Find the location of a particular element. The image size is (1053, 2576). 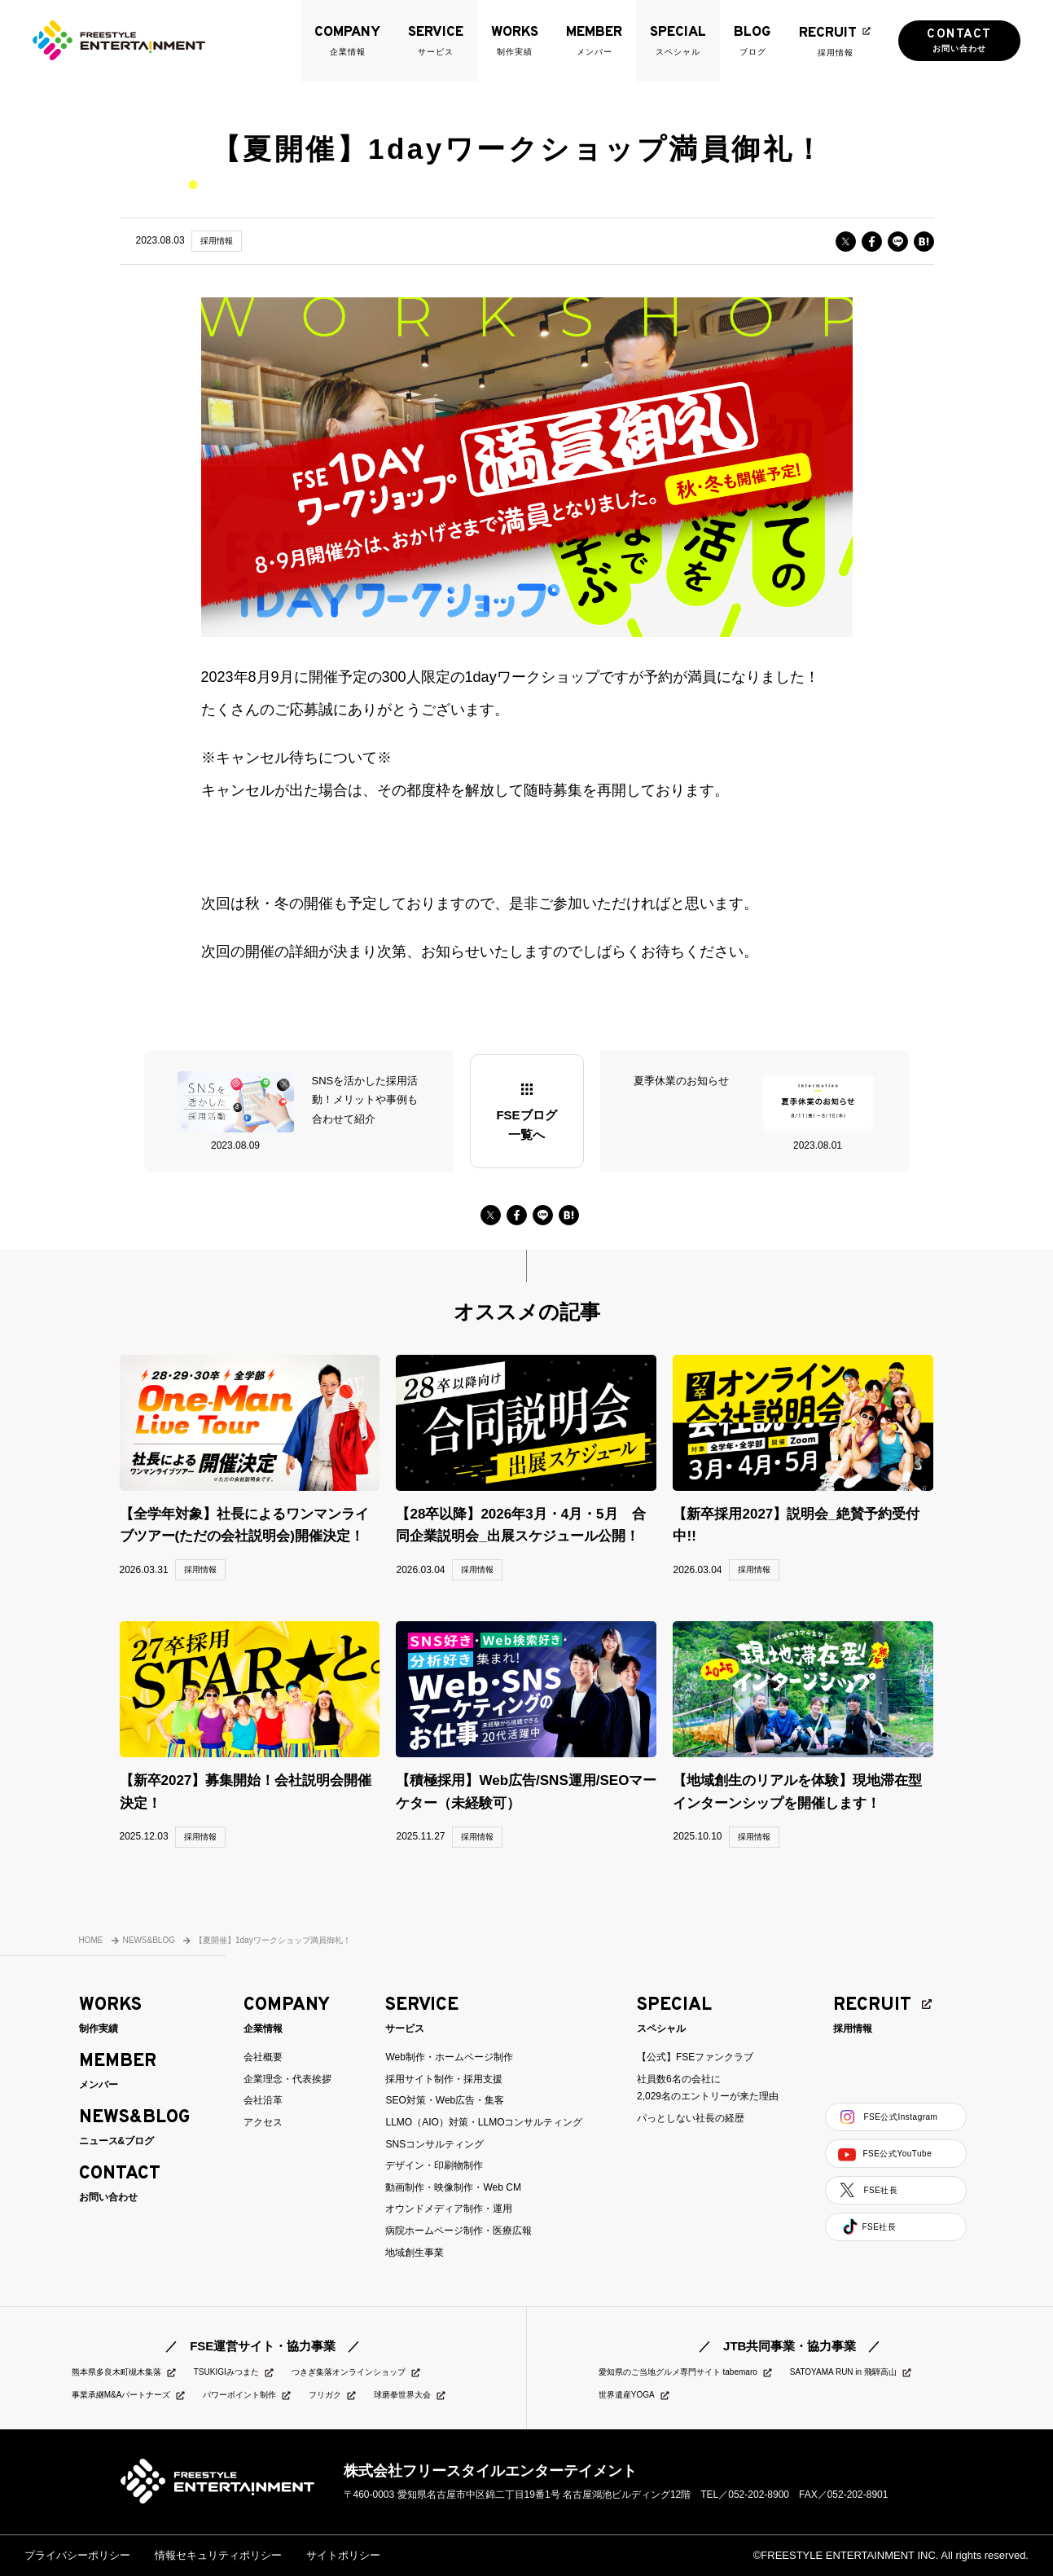

採用サイト制作・採用支援 is located at coordinates (443, 2079).